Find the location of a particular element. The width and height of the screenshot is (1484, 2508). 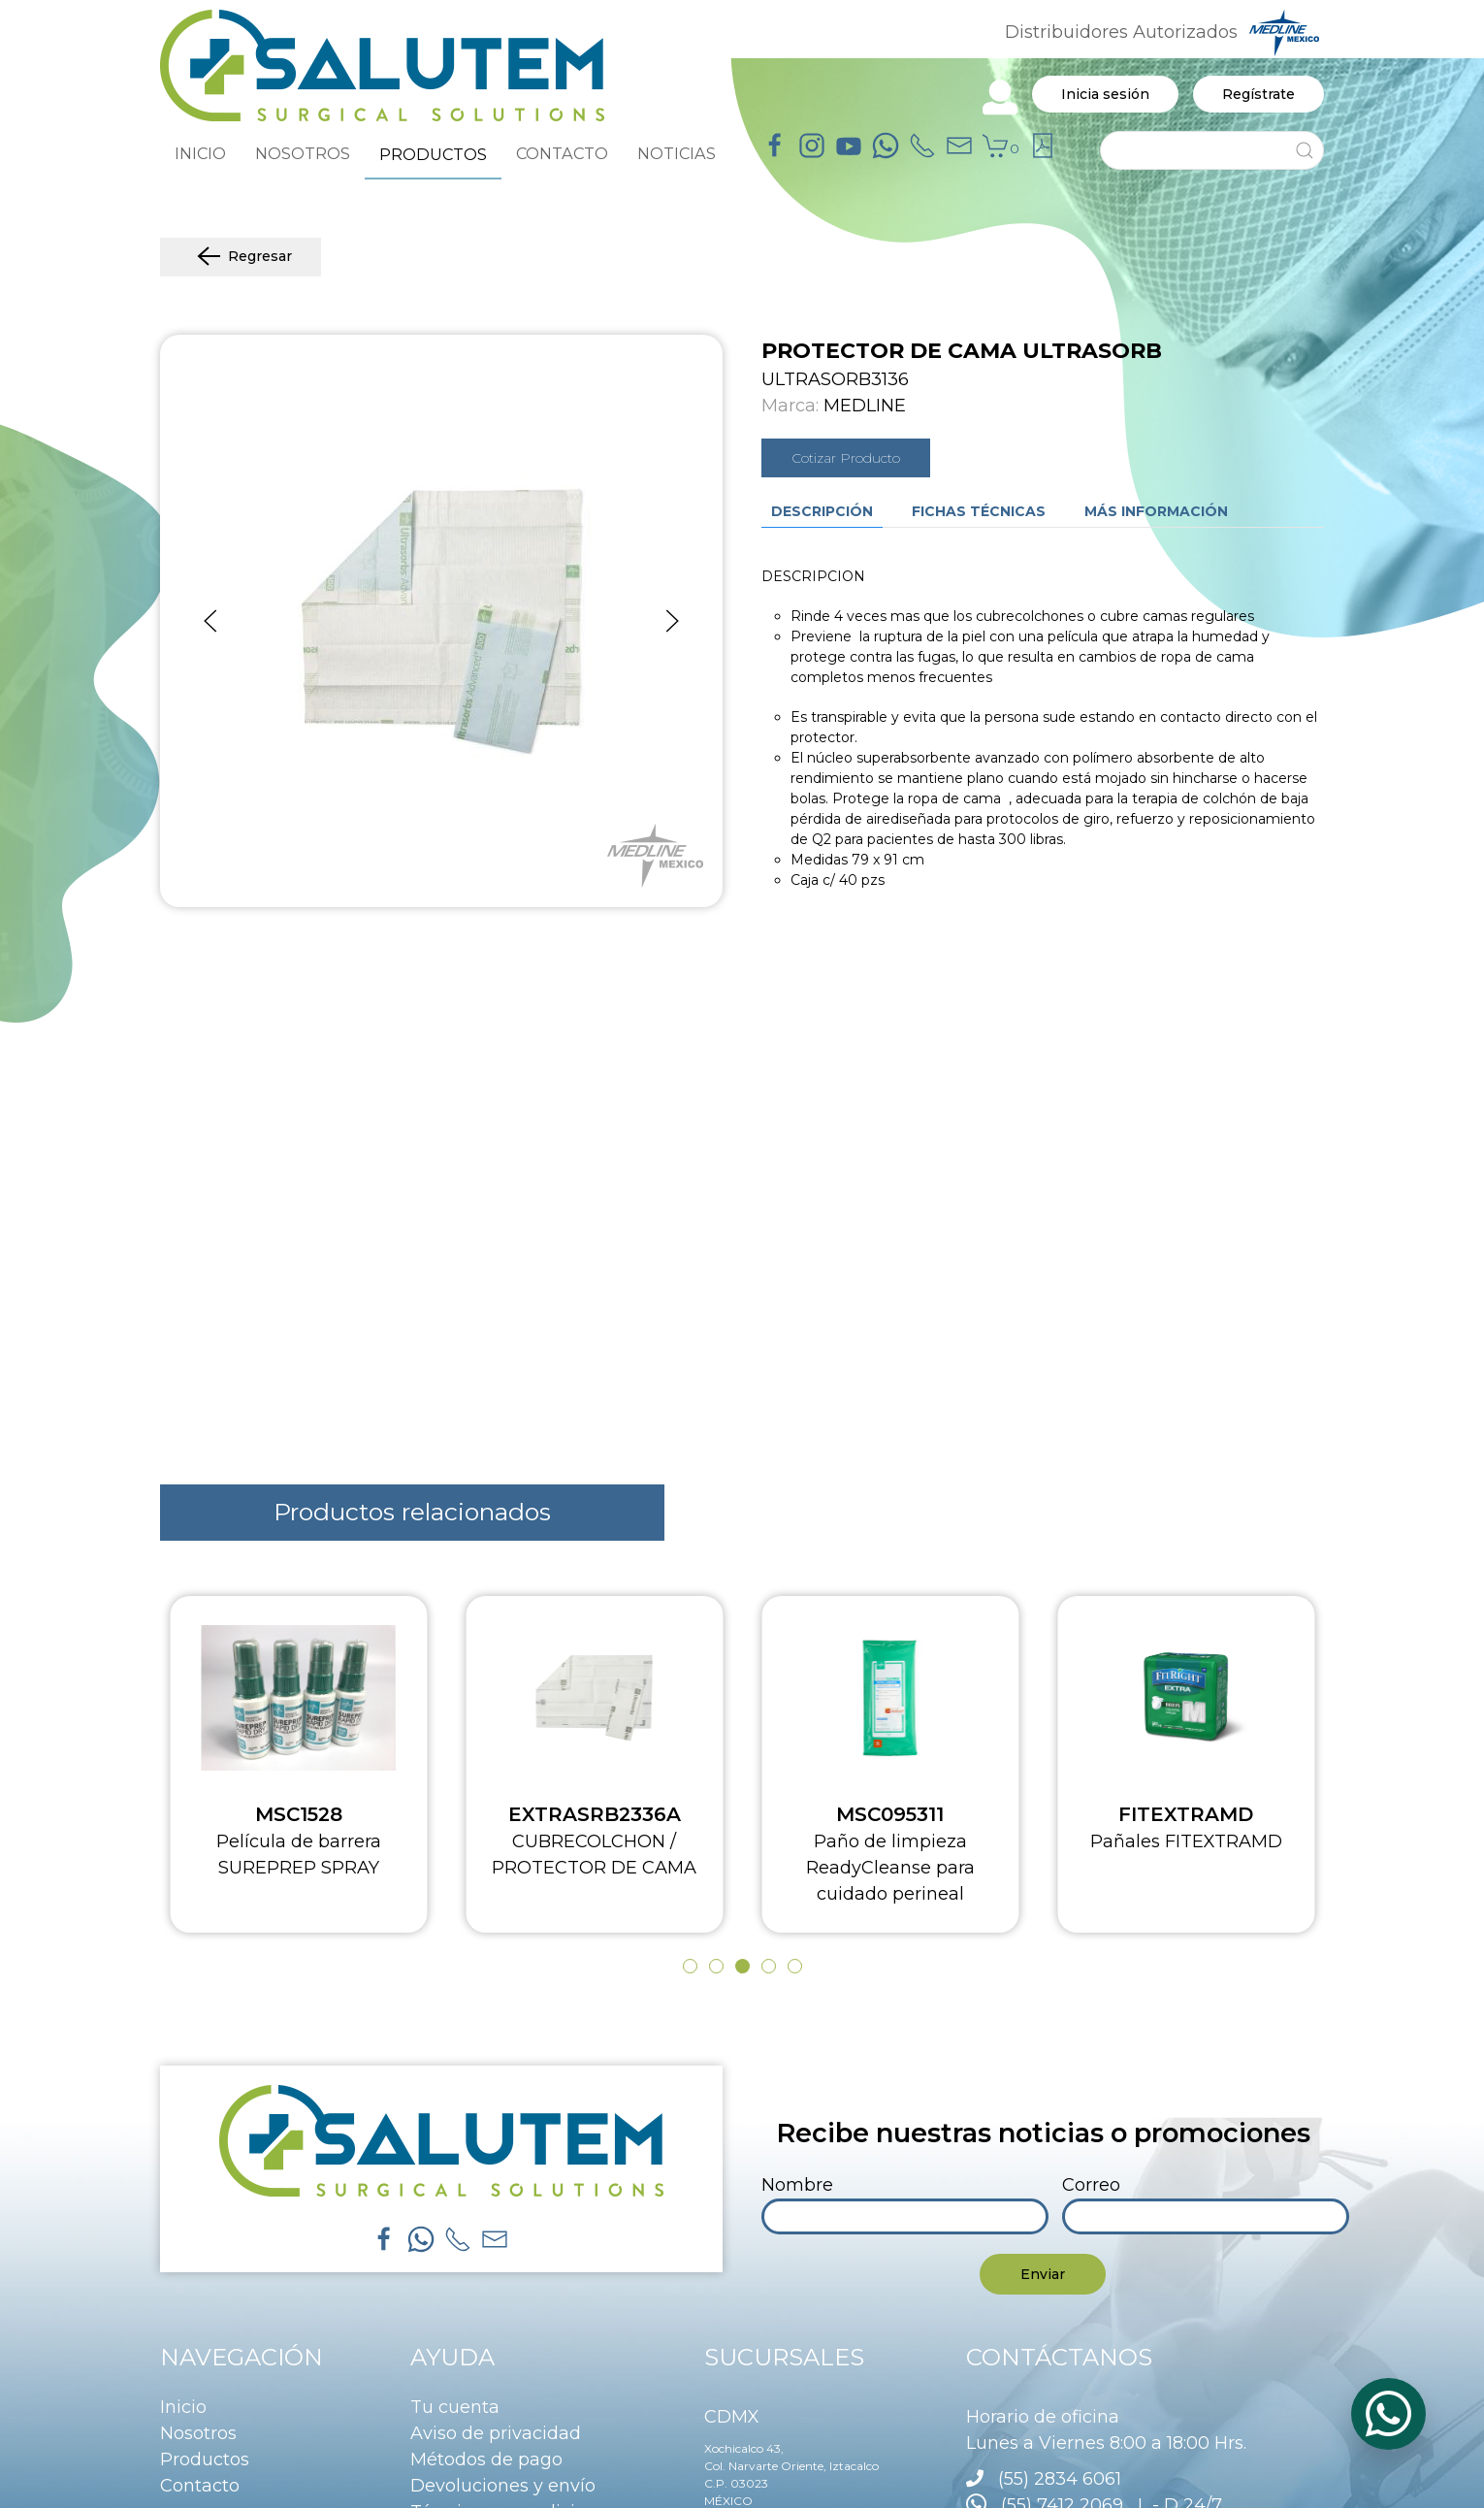

Productos is located at coordinates (204, 2459).